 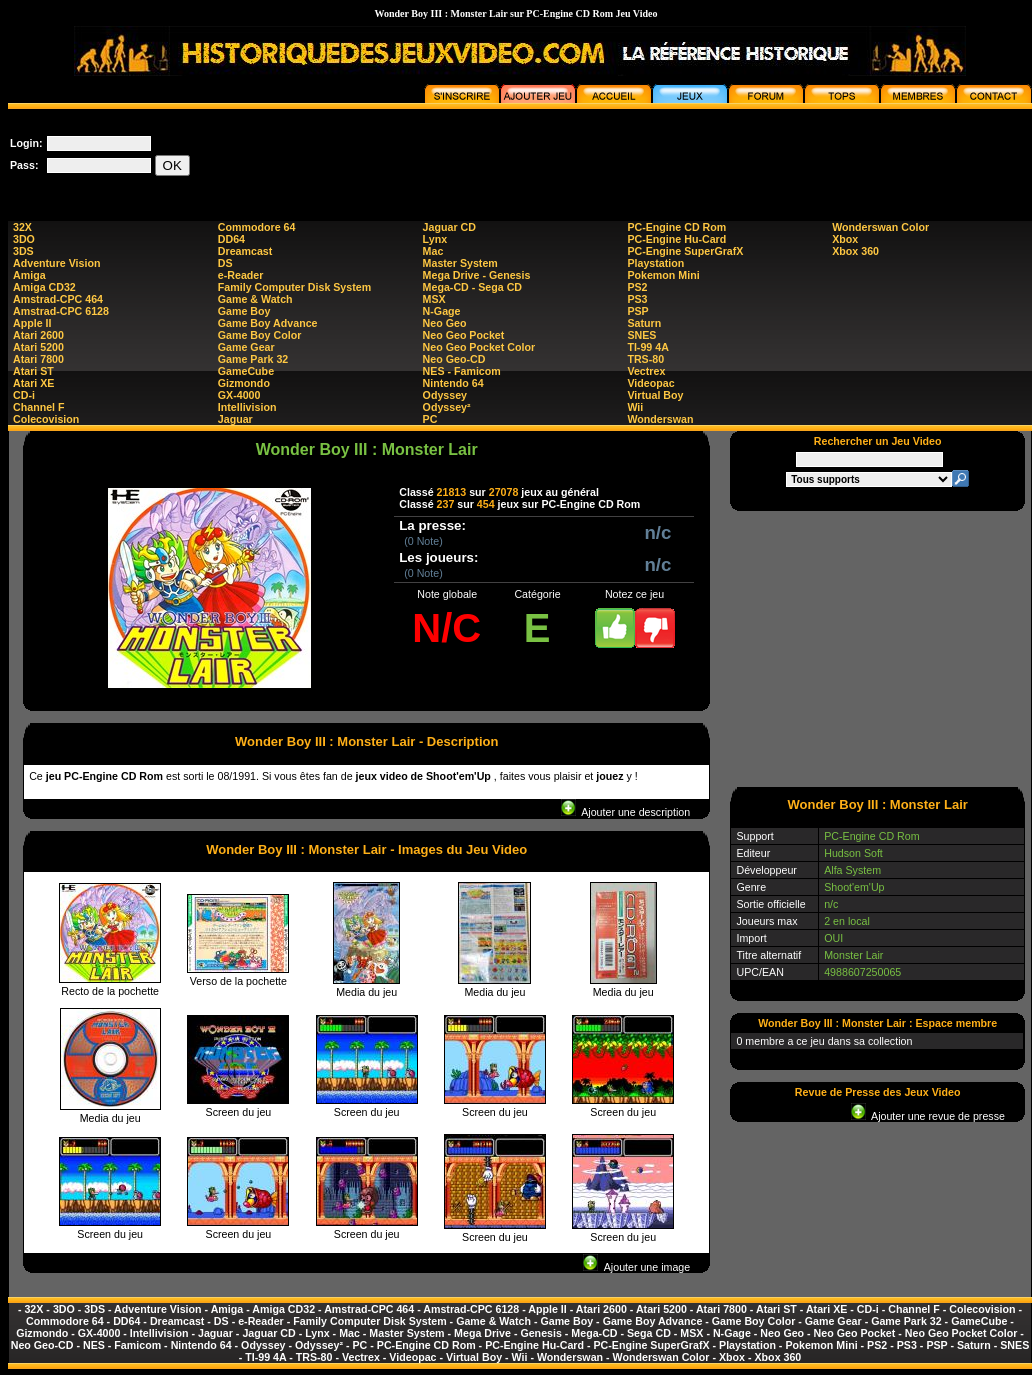 What do you see at coordinates (24, 395) in the screenshot?
I see `CD-i` at bounding box center [24, 395].